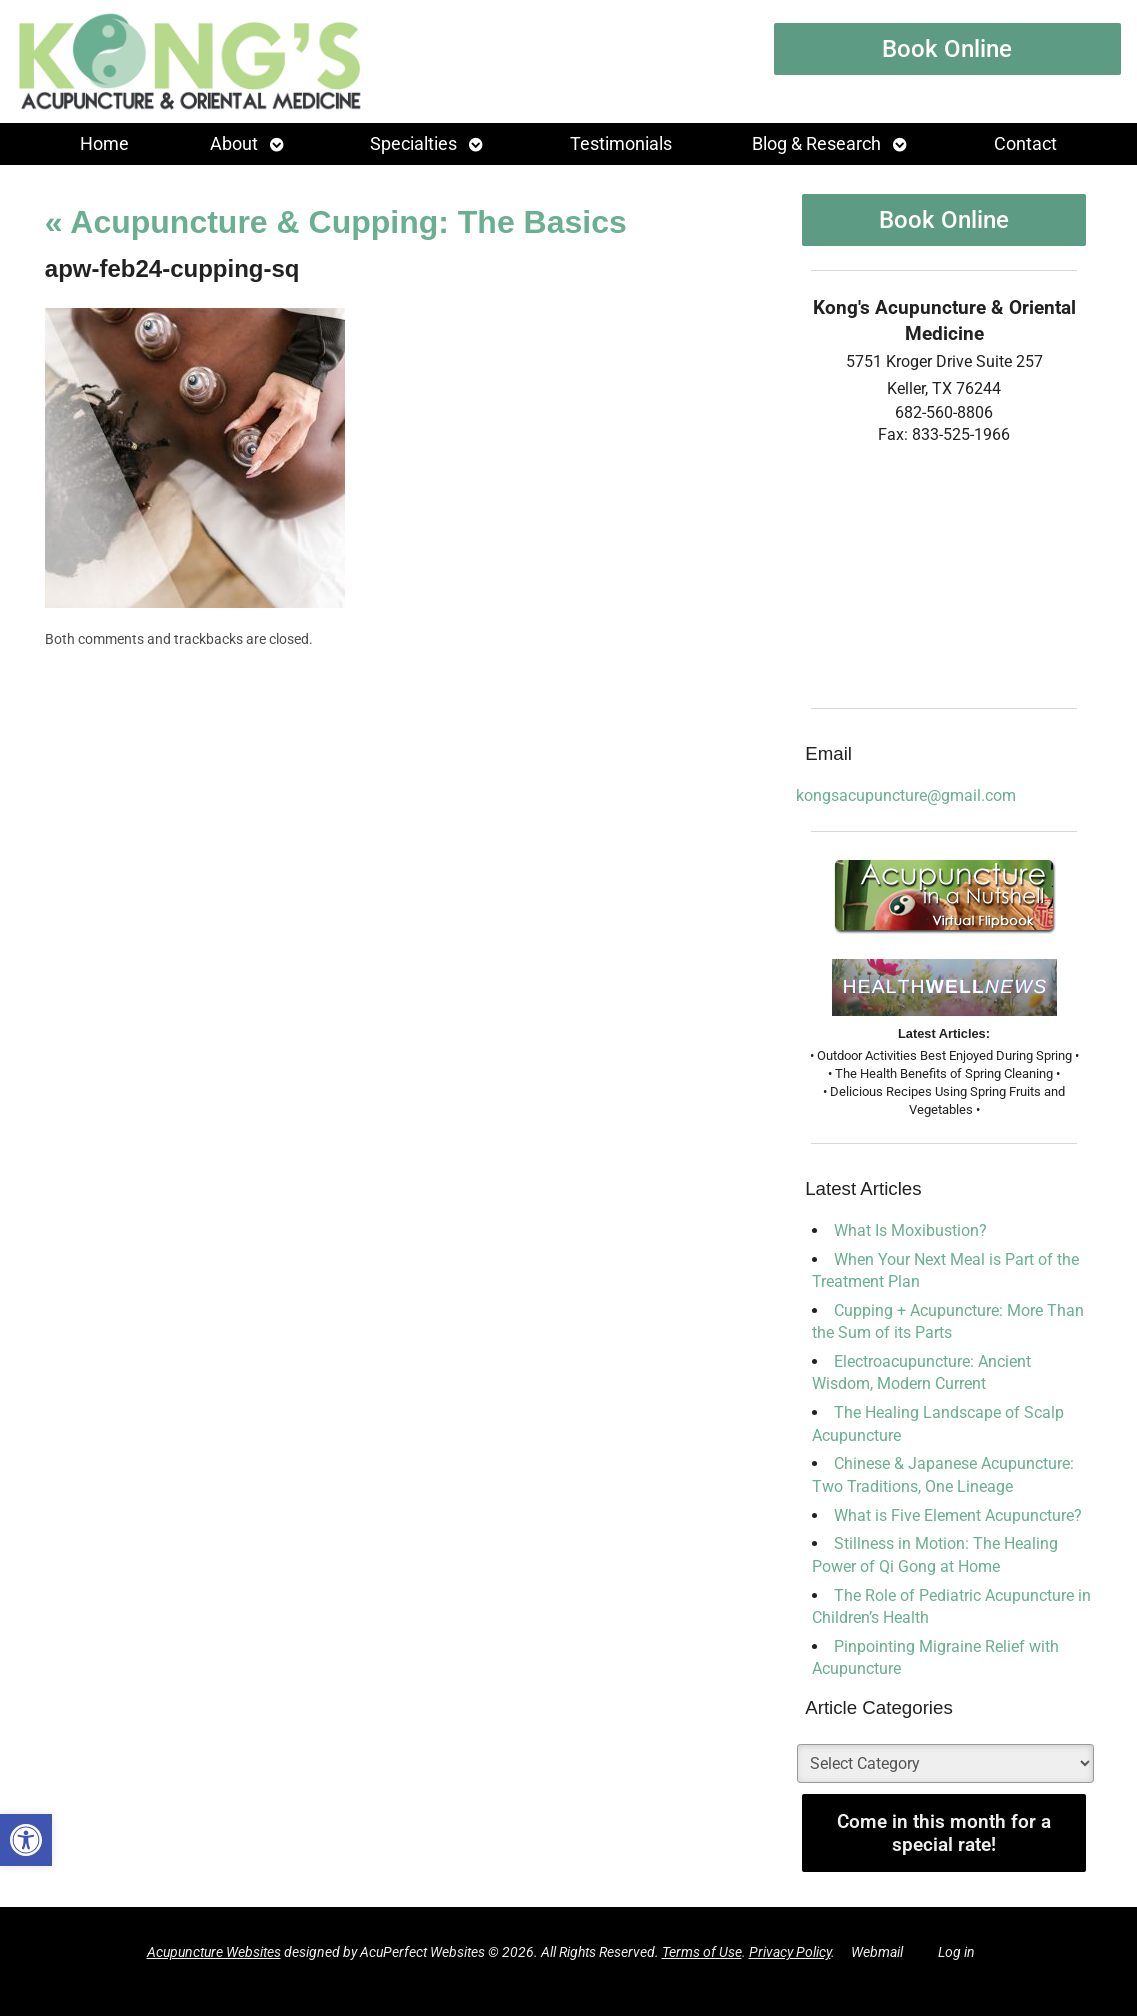  What do you see at coordinates (947, 49) in the screenshot?
I see `Book Online` at bounding box center [947, 49].